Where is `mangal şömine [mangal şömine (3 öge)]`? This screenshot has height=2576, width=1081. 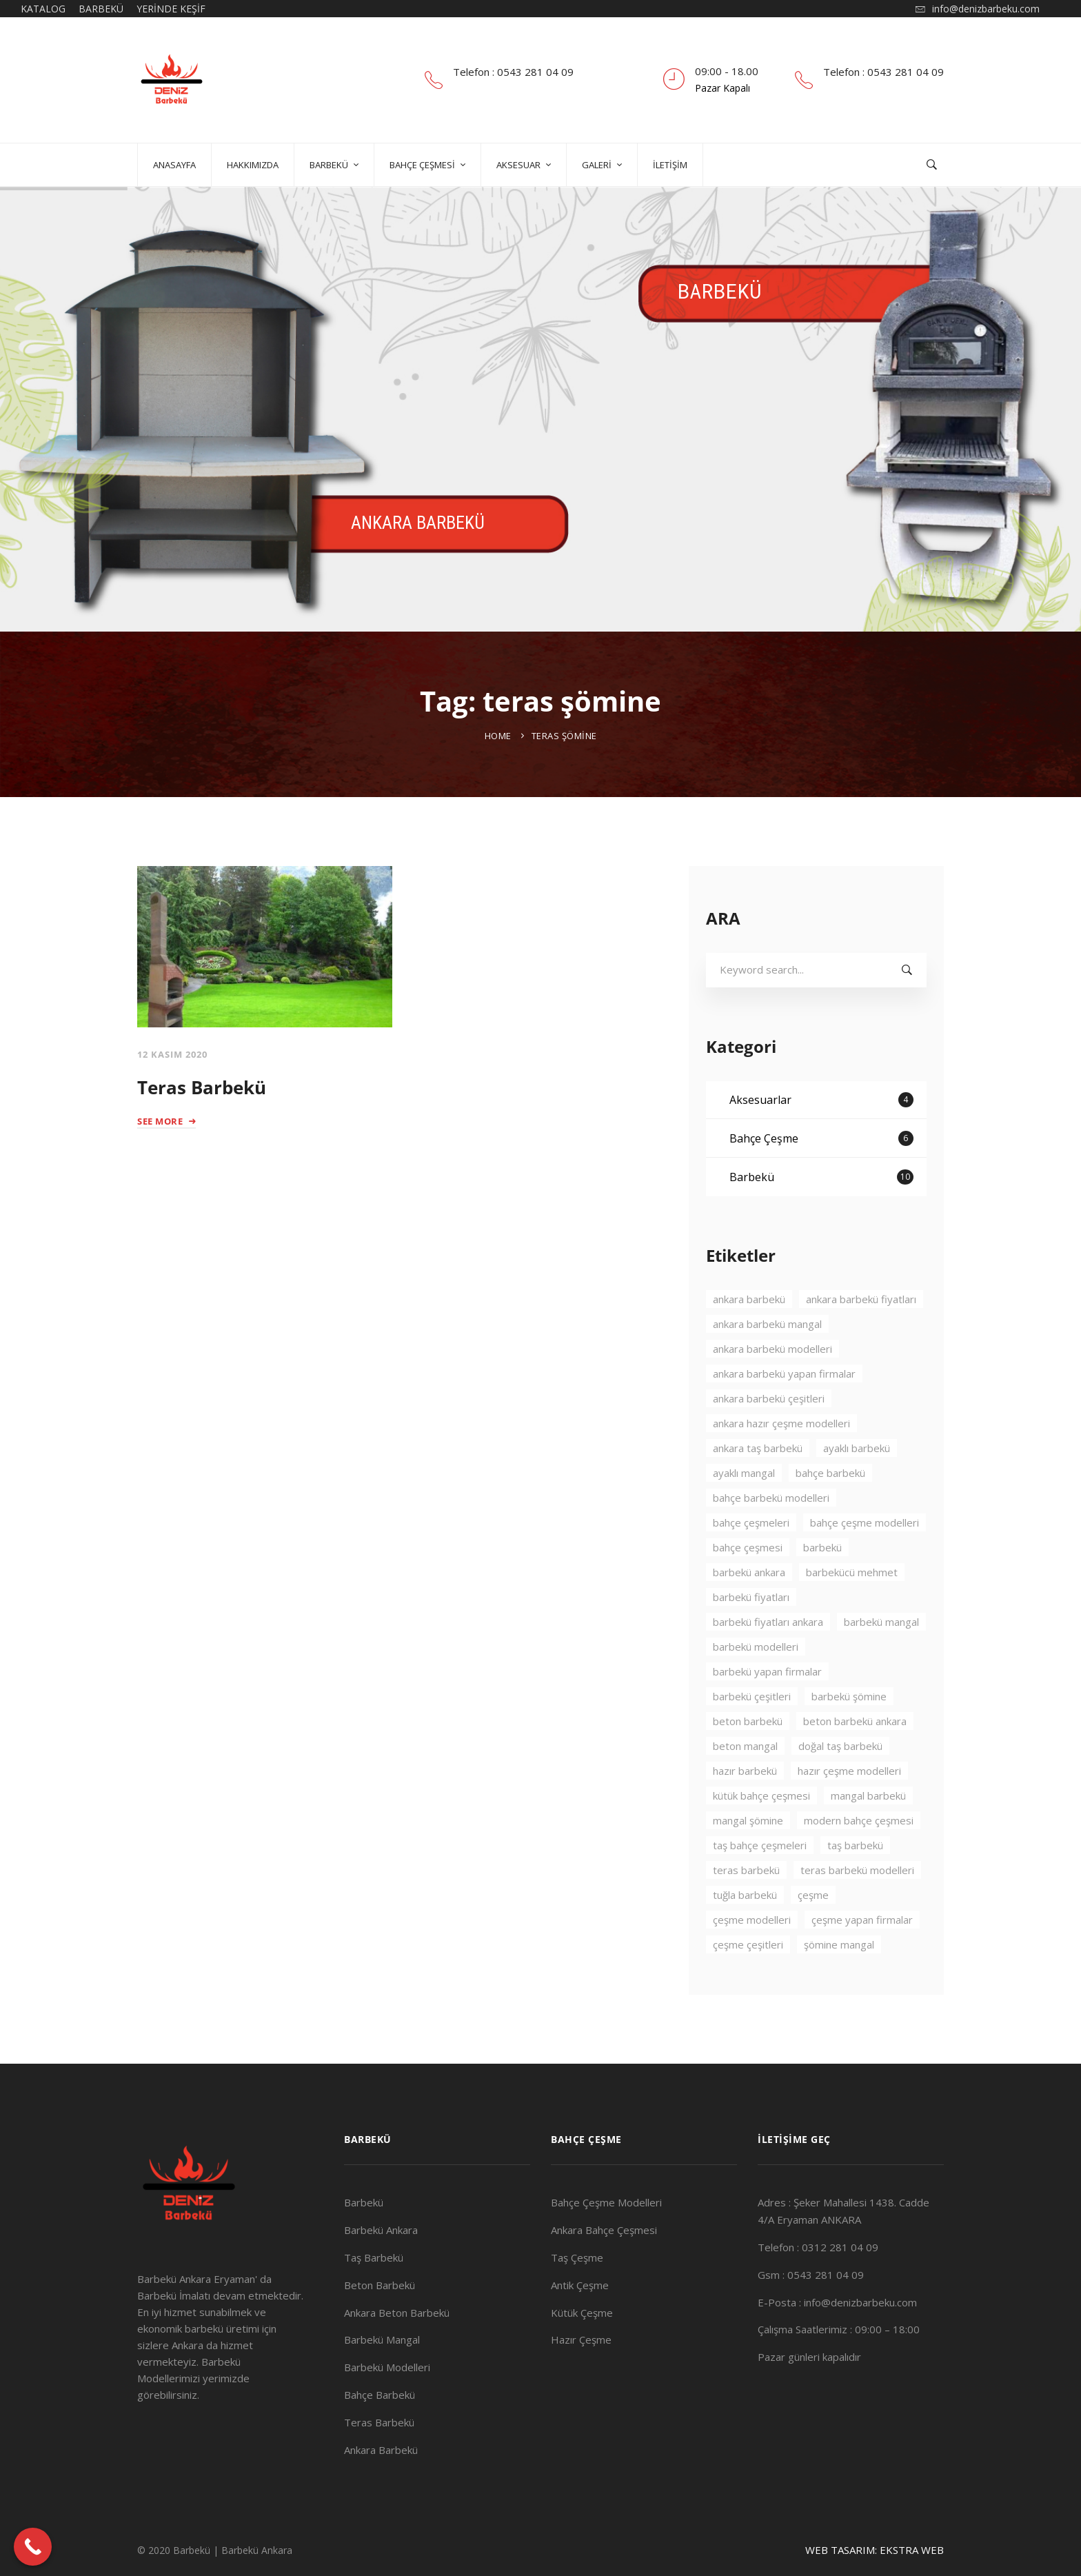
mangal şömine [mangal şömine (3 öge)] is located at coordinates (748, 1859).